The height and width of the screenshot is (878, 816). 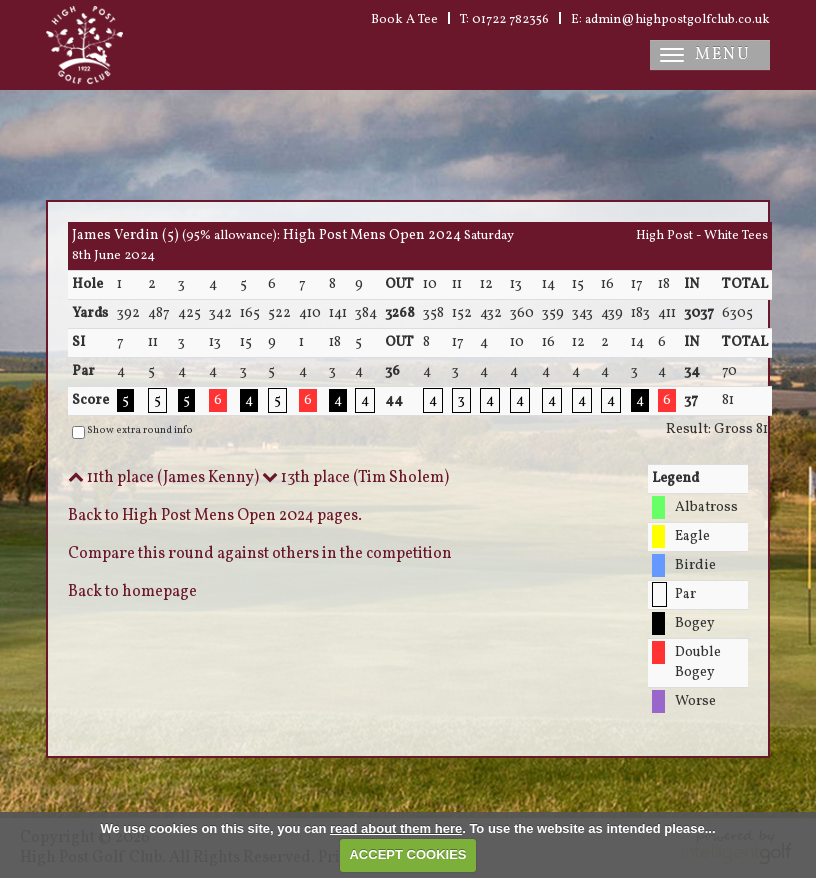 I want to click on Back to homepage, so click(x=132, y=592).